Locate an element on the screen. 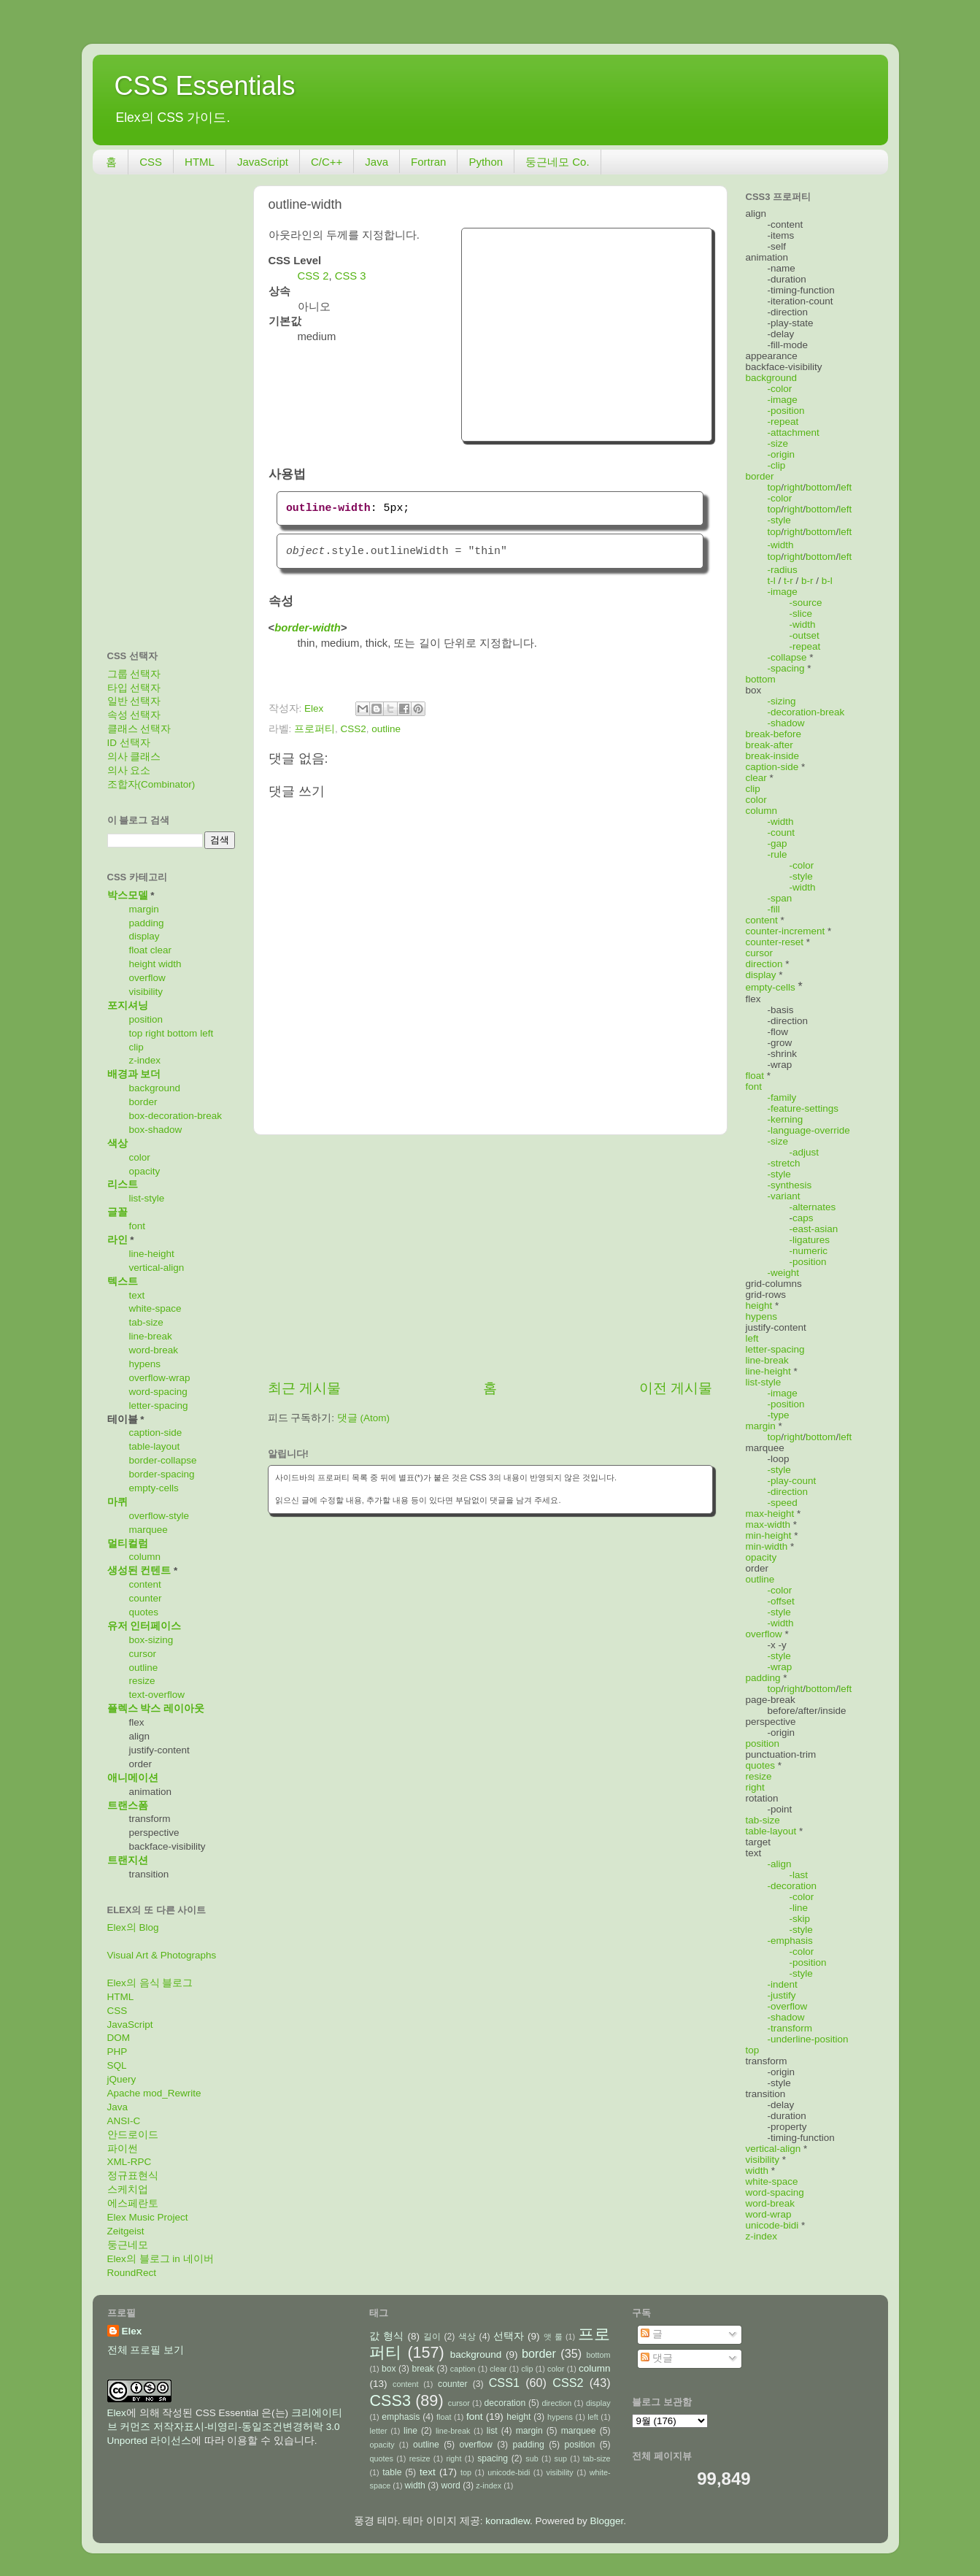  CSS is located at coordinates (150, 161).